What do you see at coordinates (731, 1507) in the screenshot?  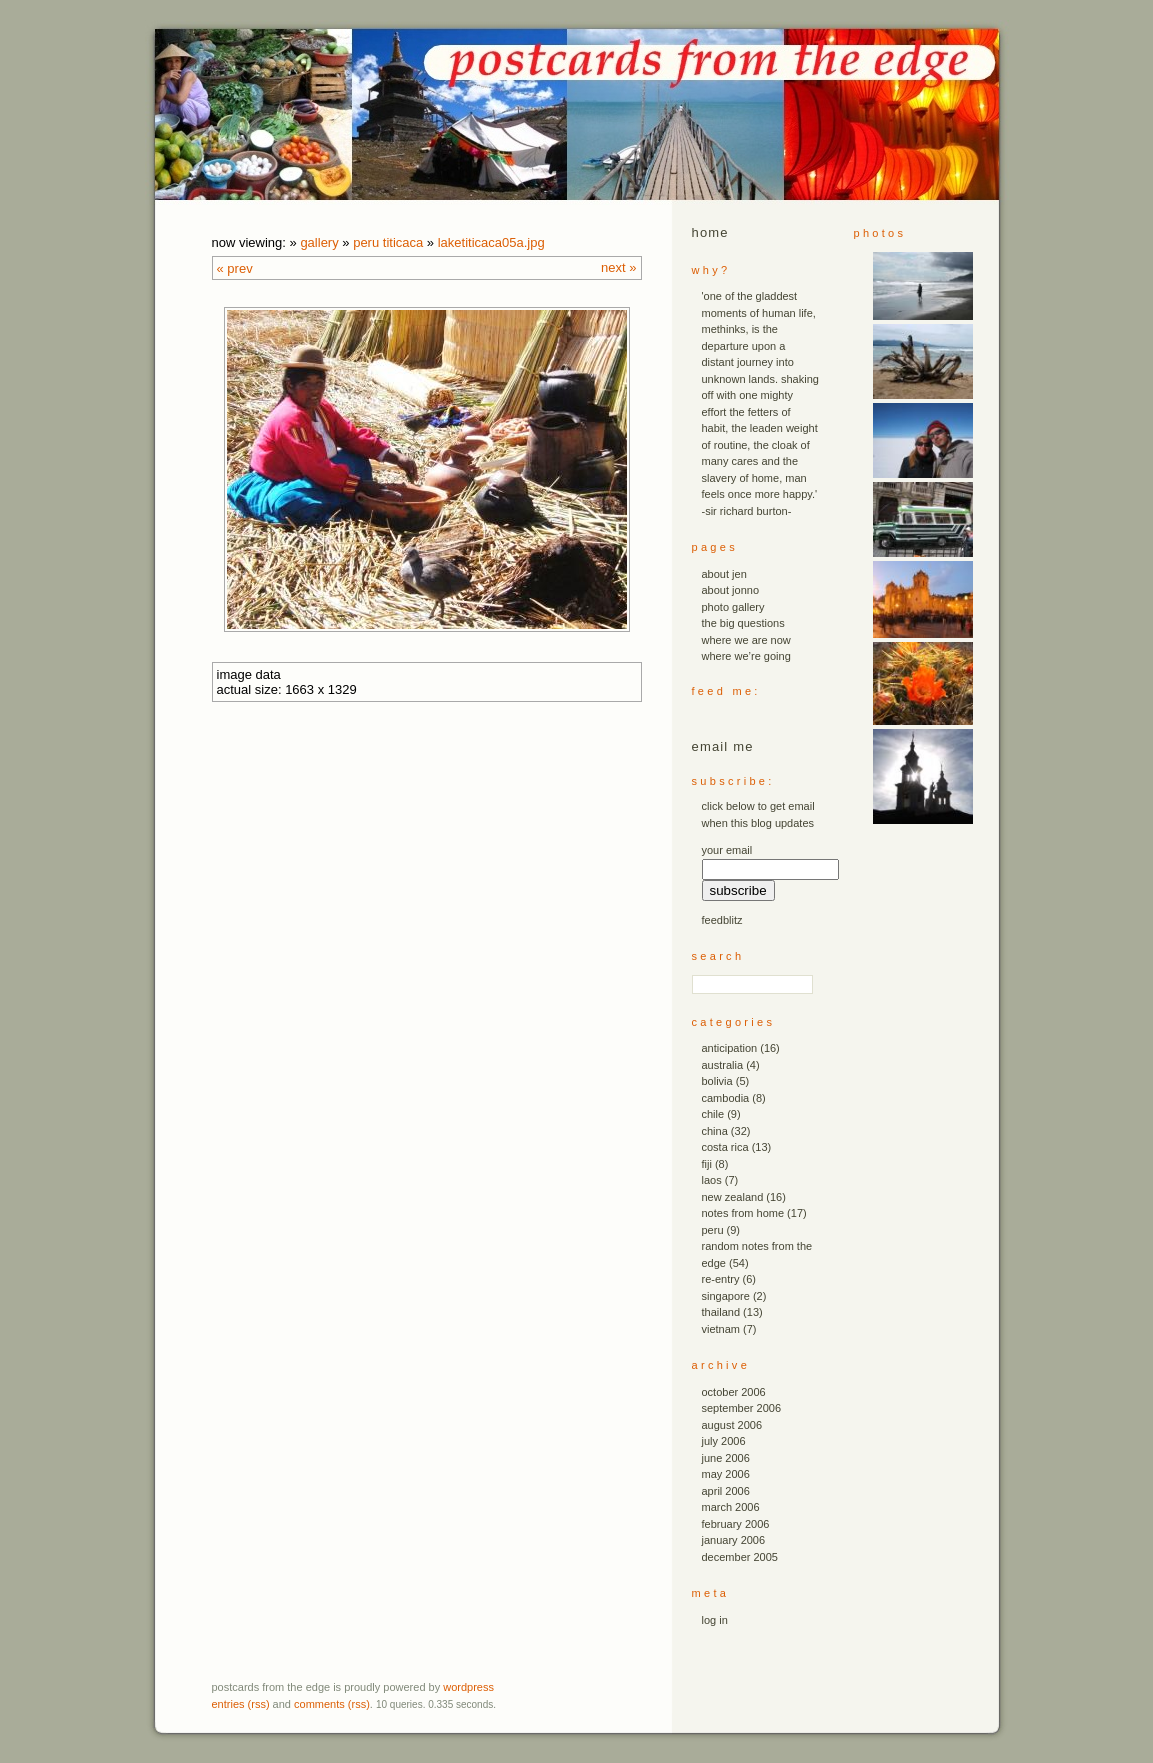 I see `March 2006` at bounding box center [731, 1507].